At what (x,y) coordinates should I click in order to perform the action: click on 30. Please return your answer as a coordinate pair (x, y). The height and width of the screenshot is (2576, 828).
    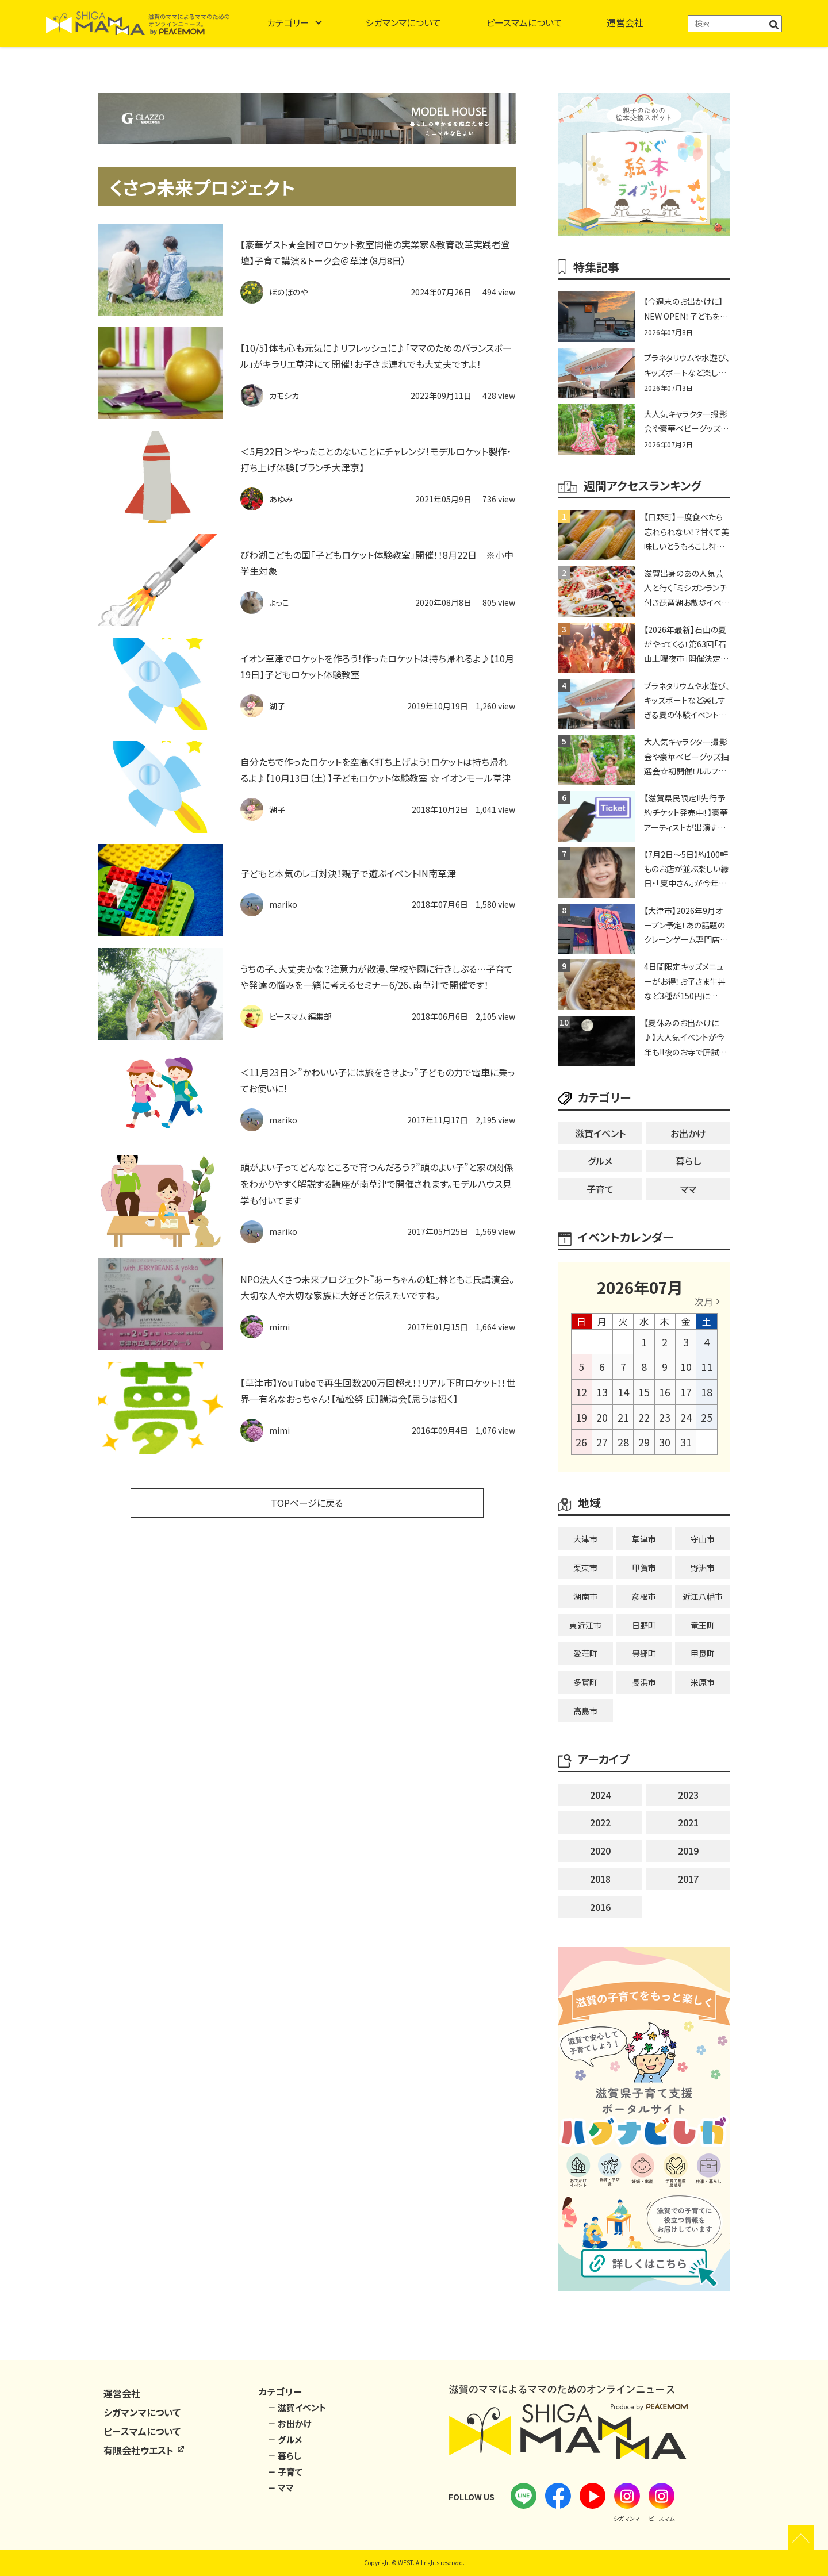
    Looking at the image, I should click on (664, 1441).